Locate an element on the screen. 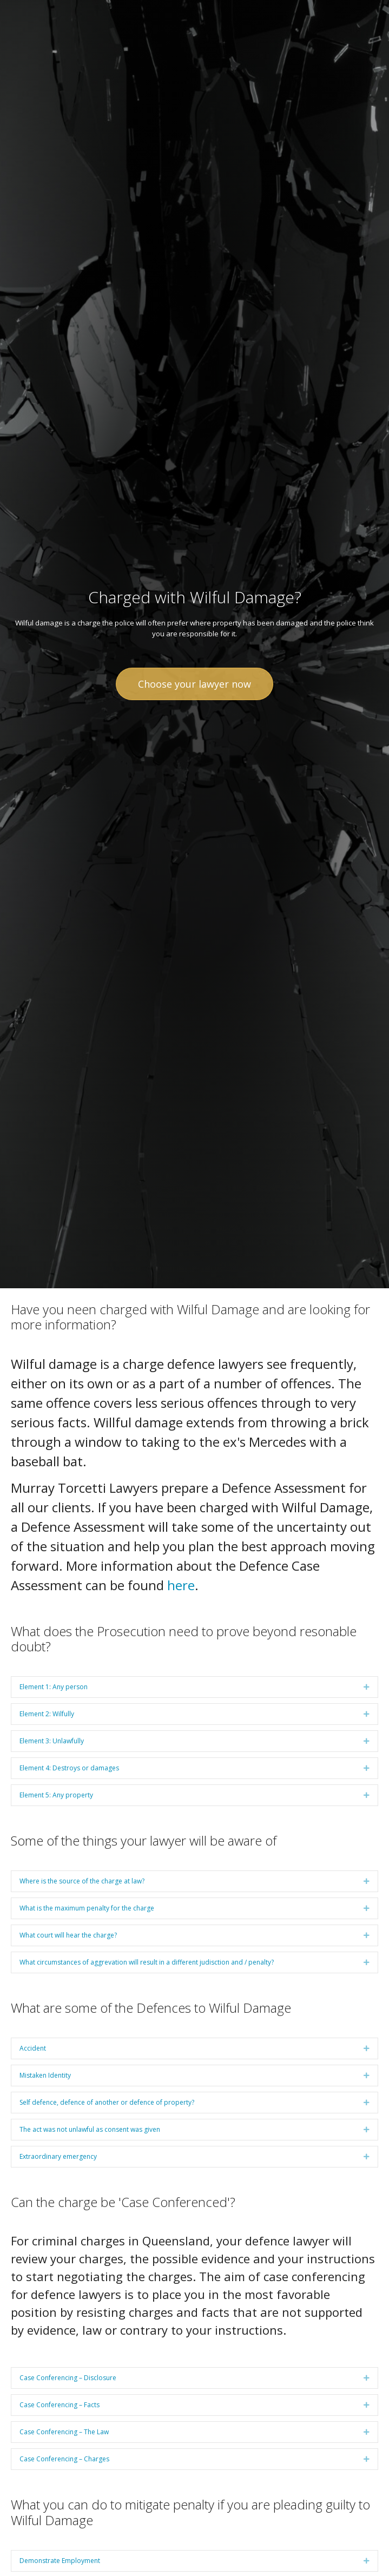 The height and width of the screenshot is (2576, 389). Accident [heading] is located at coordinates (32, 2048).